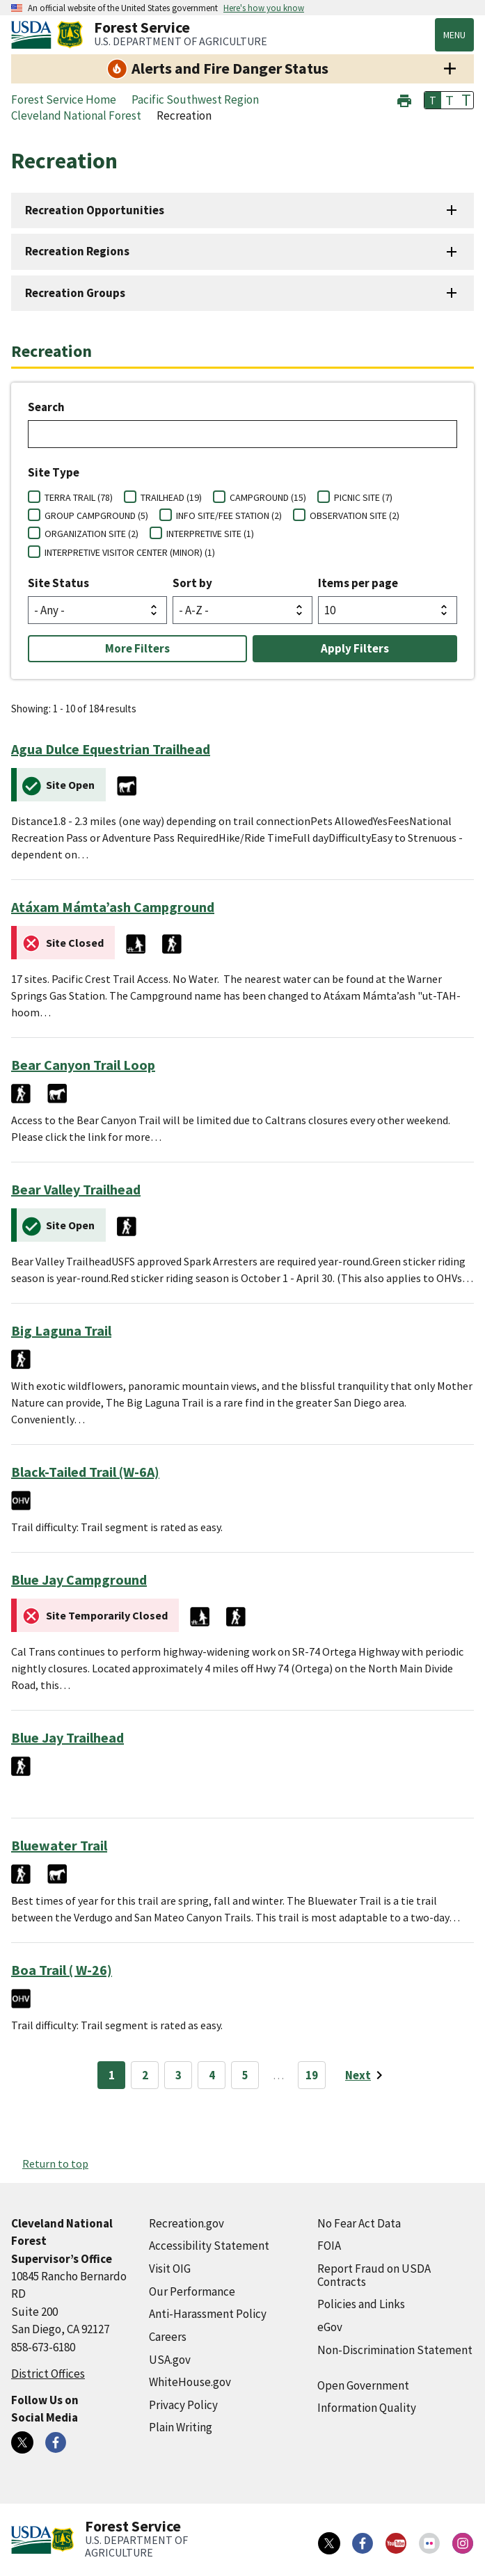 This screenshot has height=2576, width=485. I want to click on 4 [Page 4], so click(212, 2075).